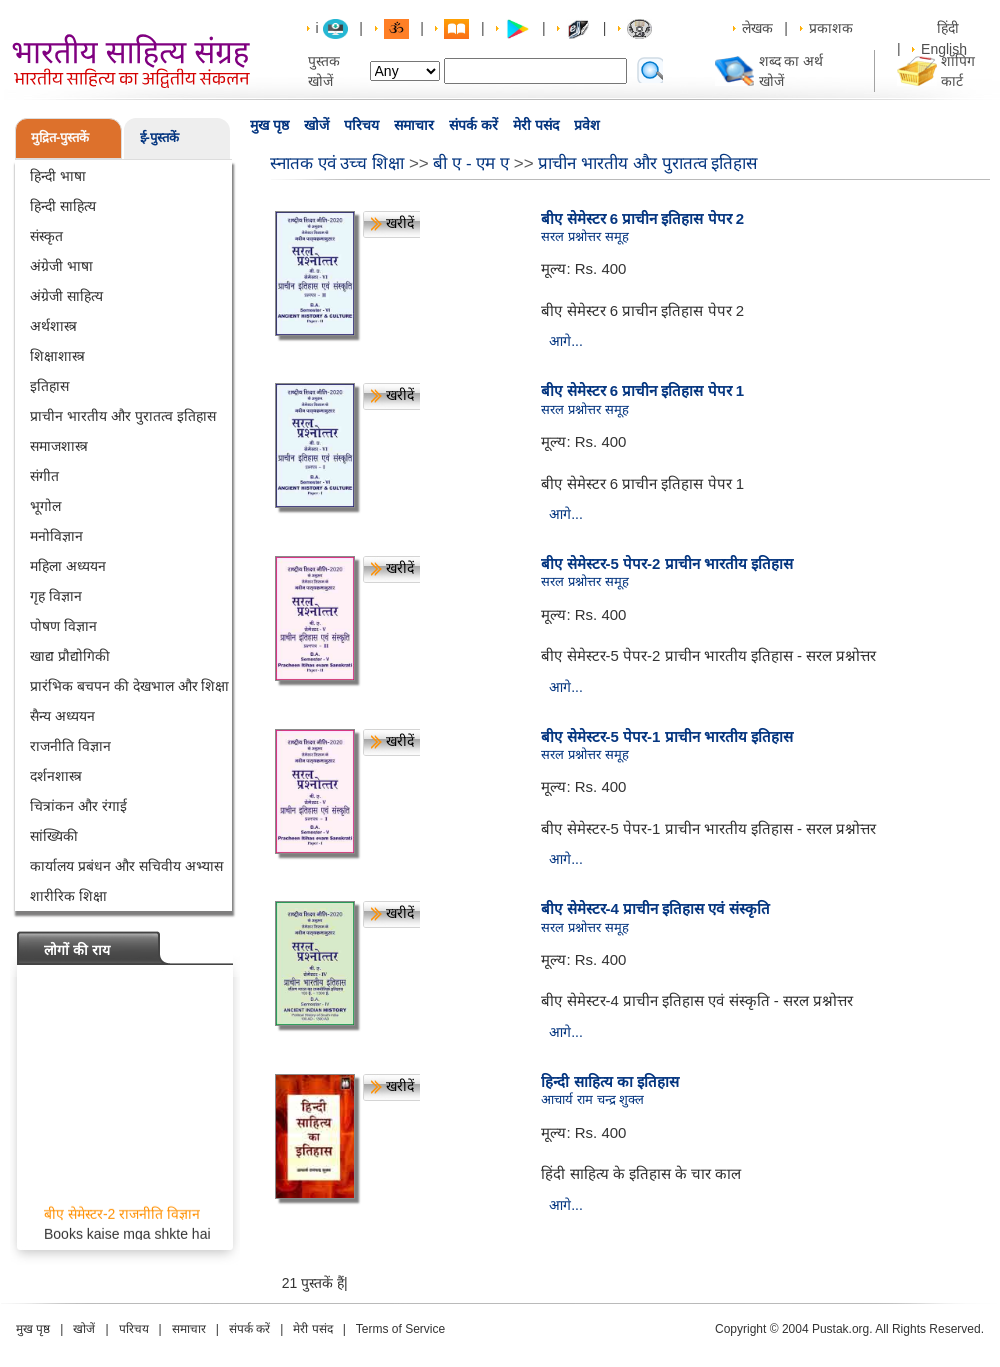 This screenshot has height=1367, width=1000. I want to click on परिचय, so click(361, 125).